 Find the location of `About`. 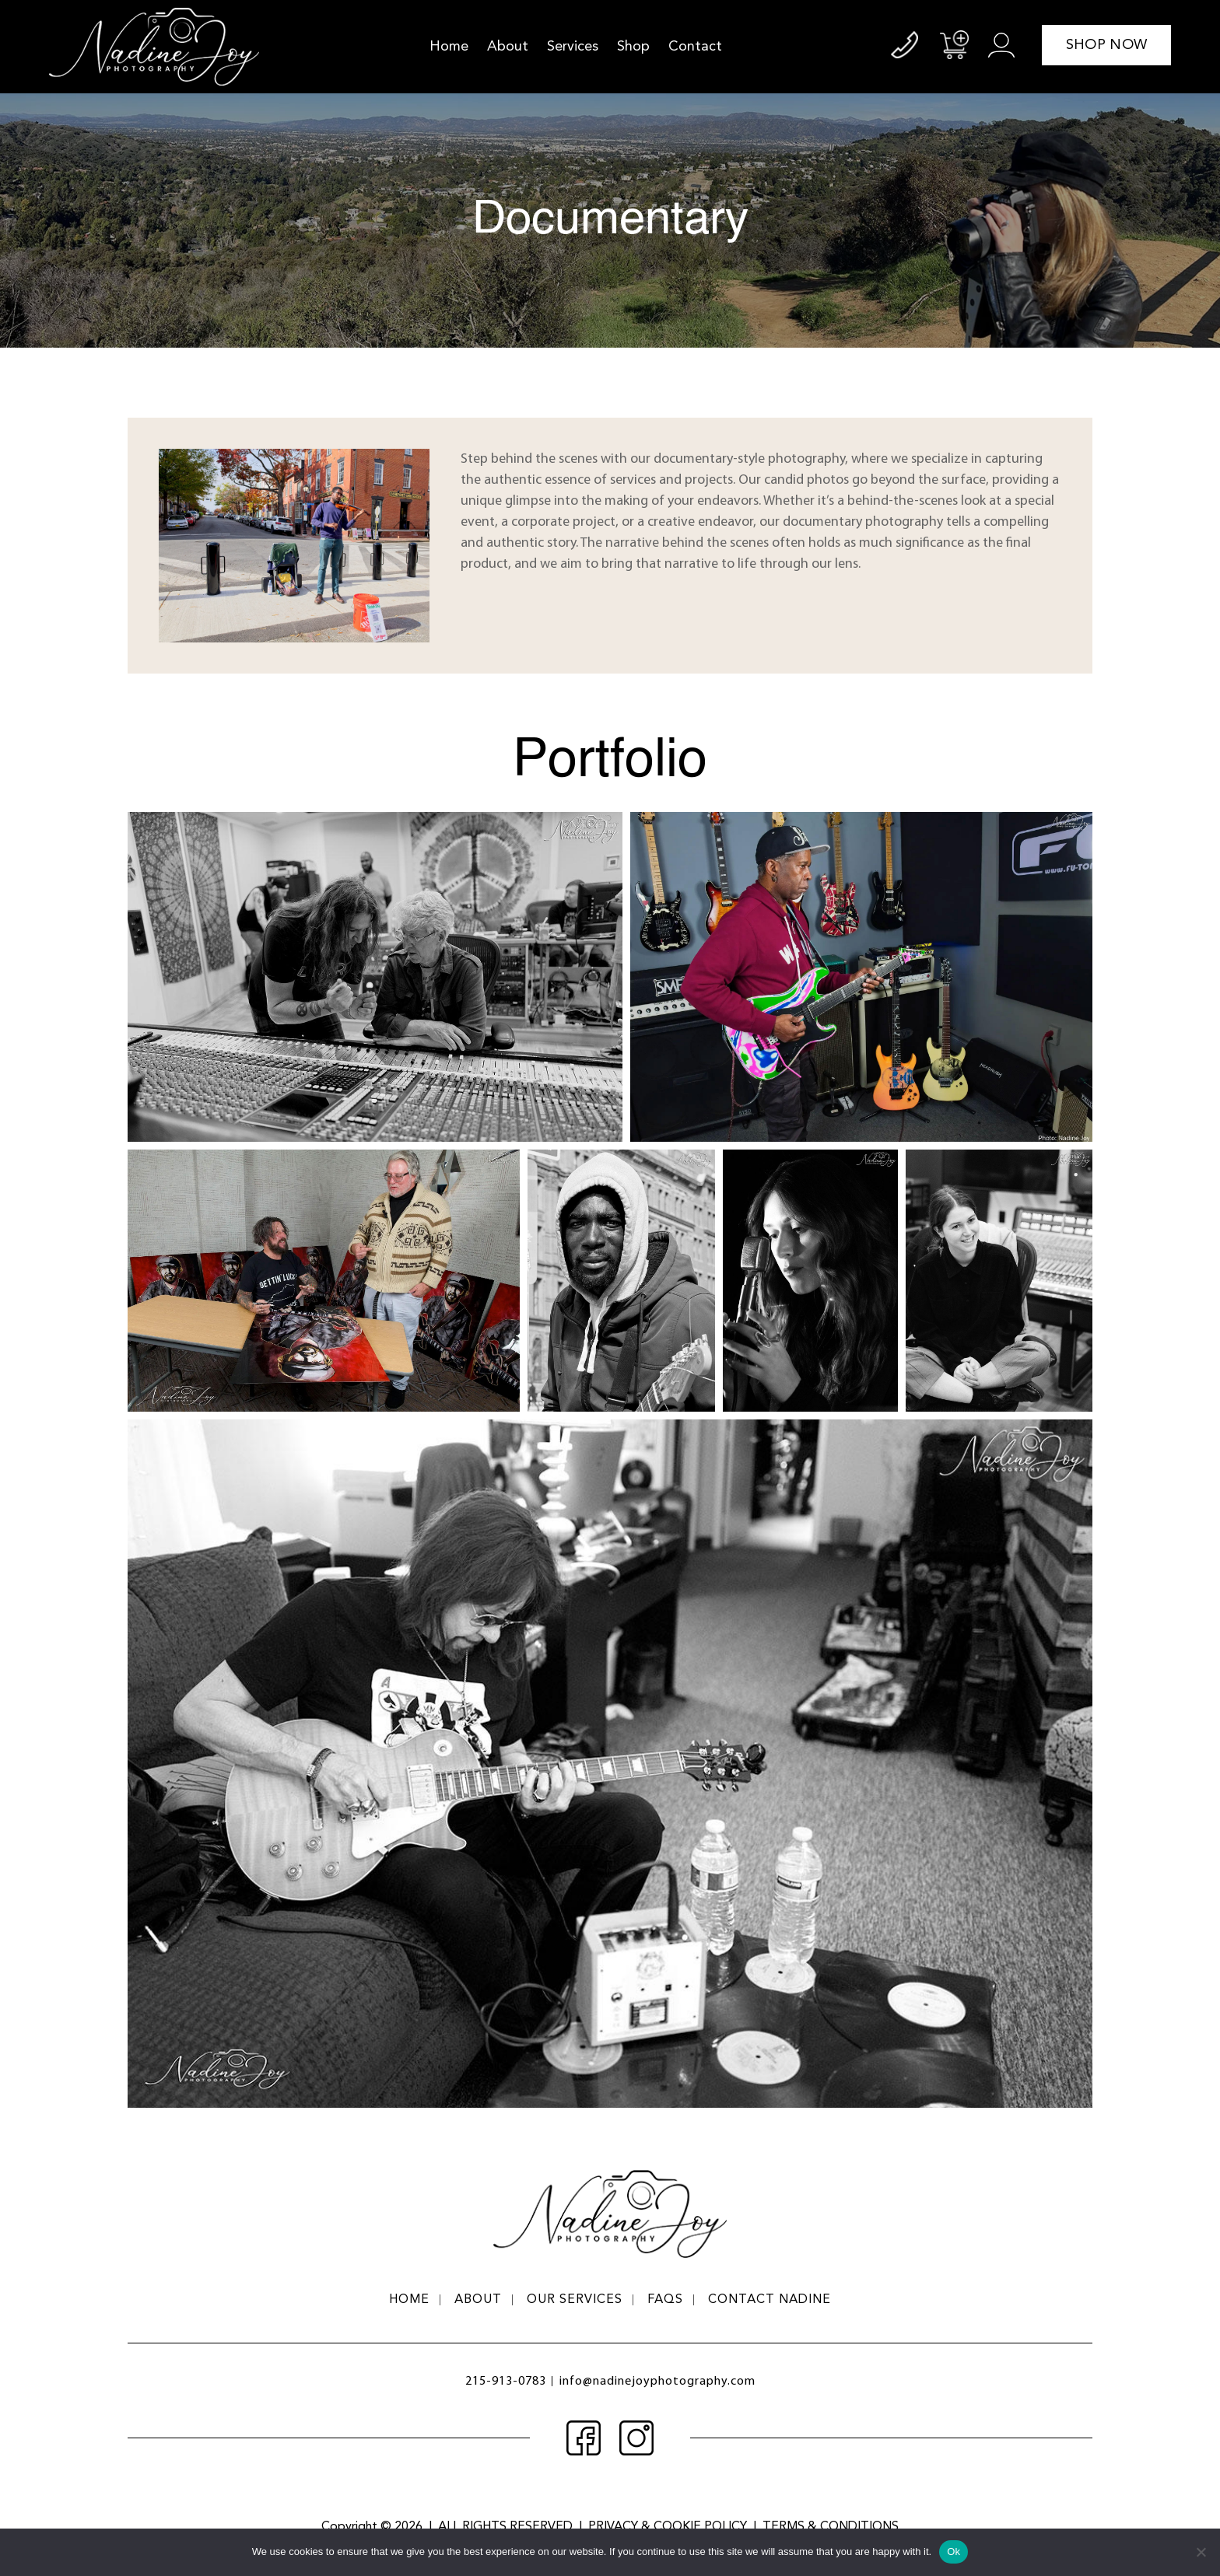

About is located at coordinates (507, 47).